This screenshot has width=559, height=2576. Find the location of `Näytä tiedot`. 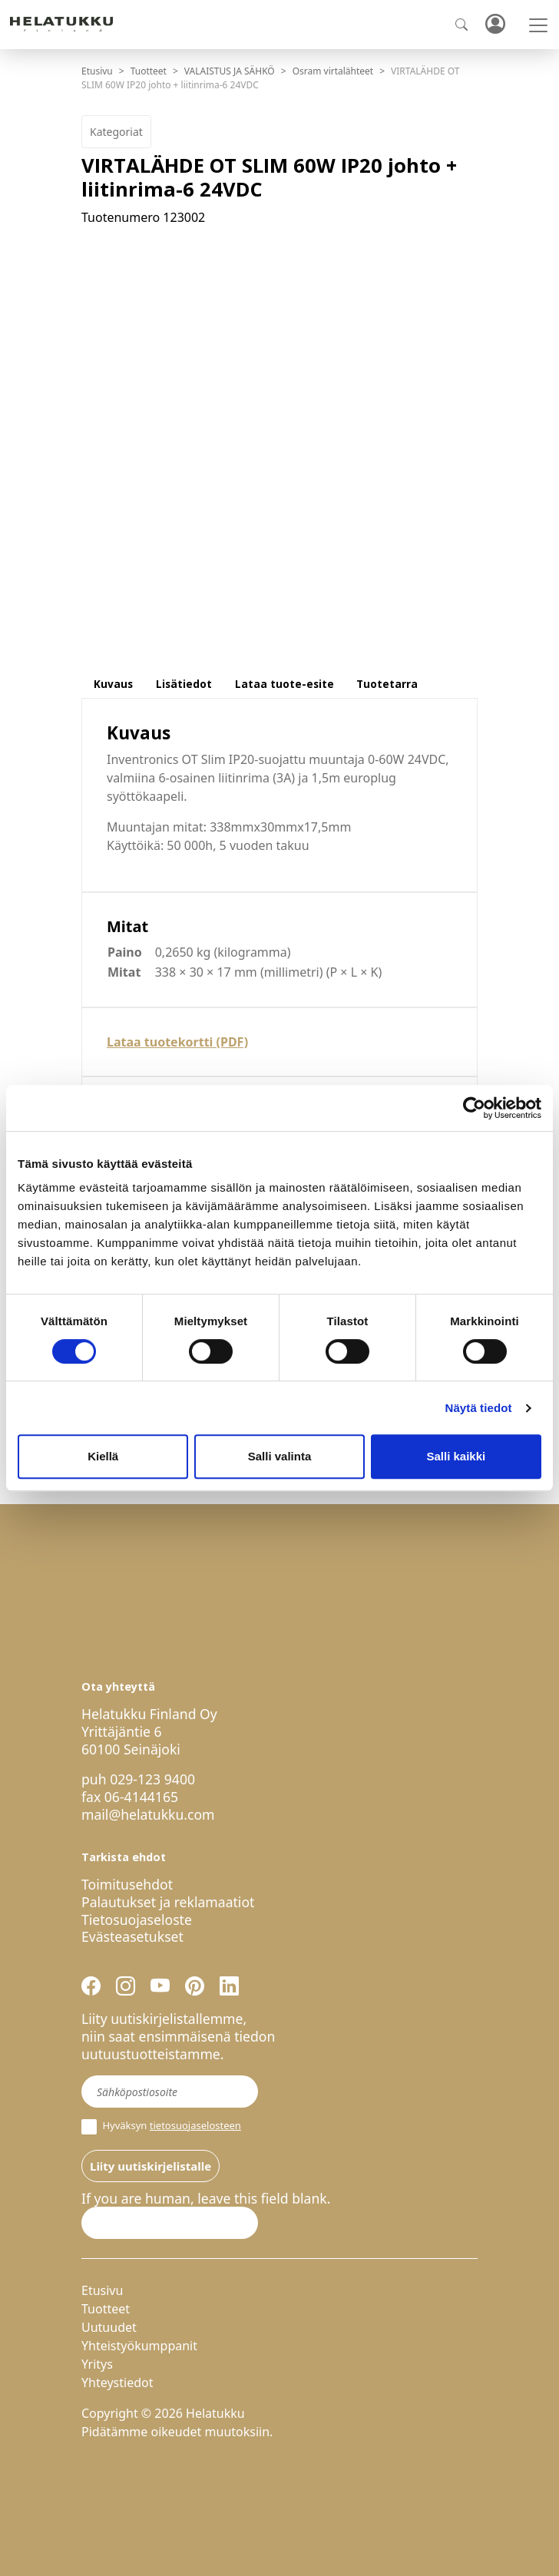

Näytä tiedot is located at coordinates (478, 1407).